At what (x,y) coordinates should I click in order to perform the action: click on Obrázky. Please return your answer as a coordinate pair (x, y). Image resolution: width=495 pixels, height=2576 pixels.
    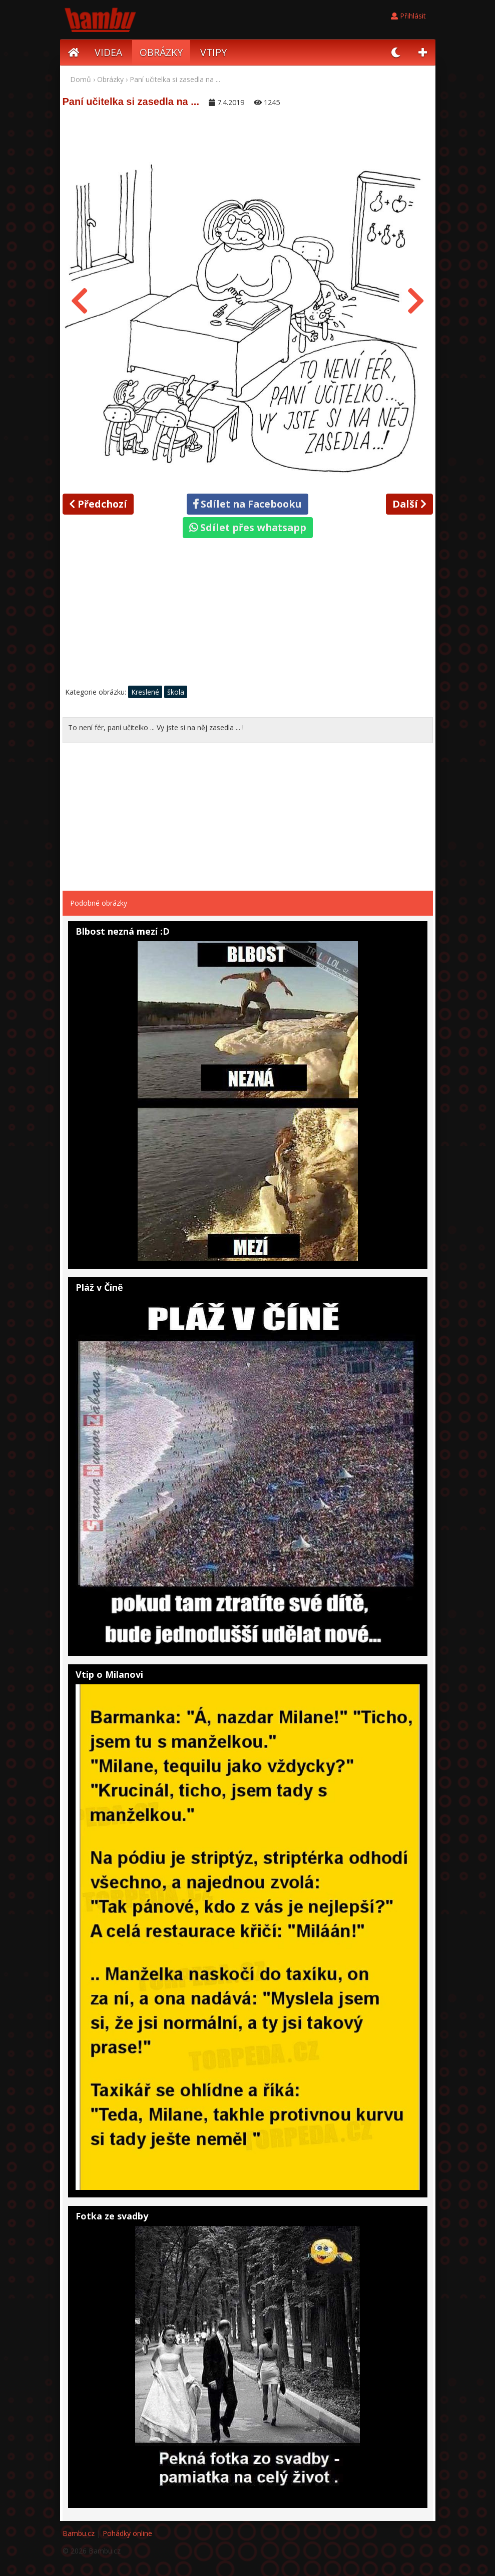
    Looking at the image, I should click on (110, 79).